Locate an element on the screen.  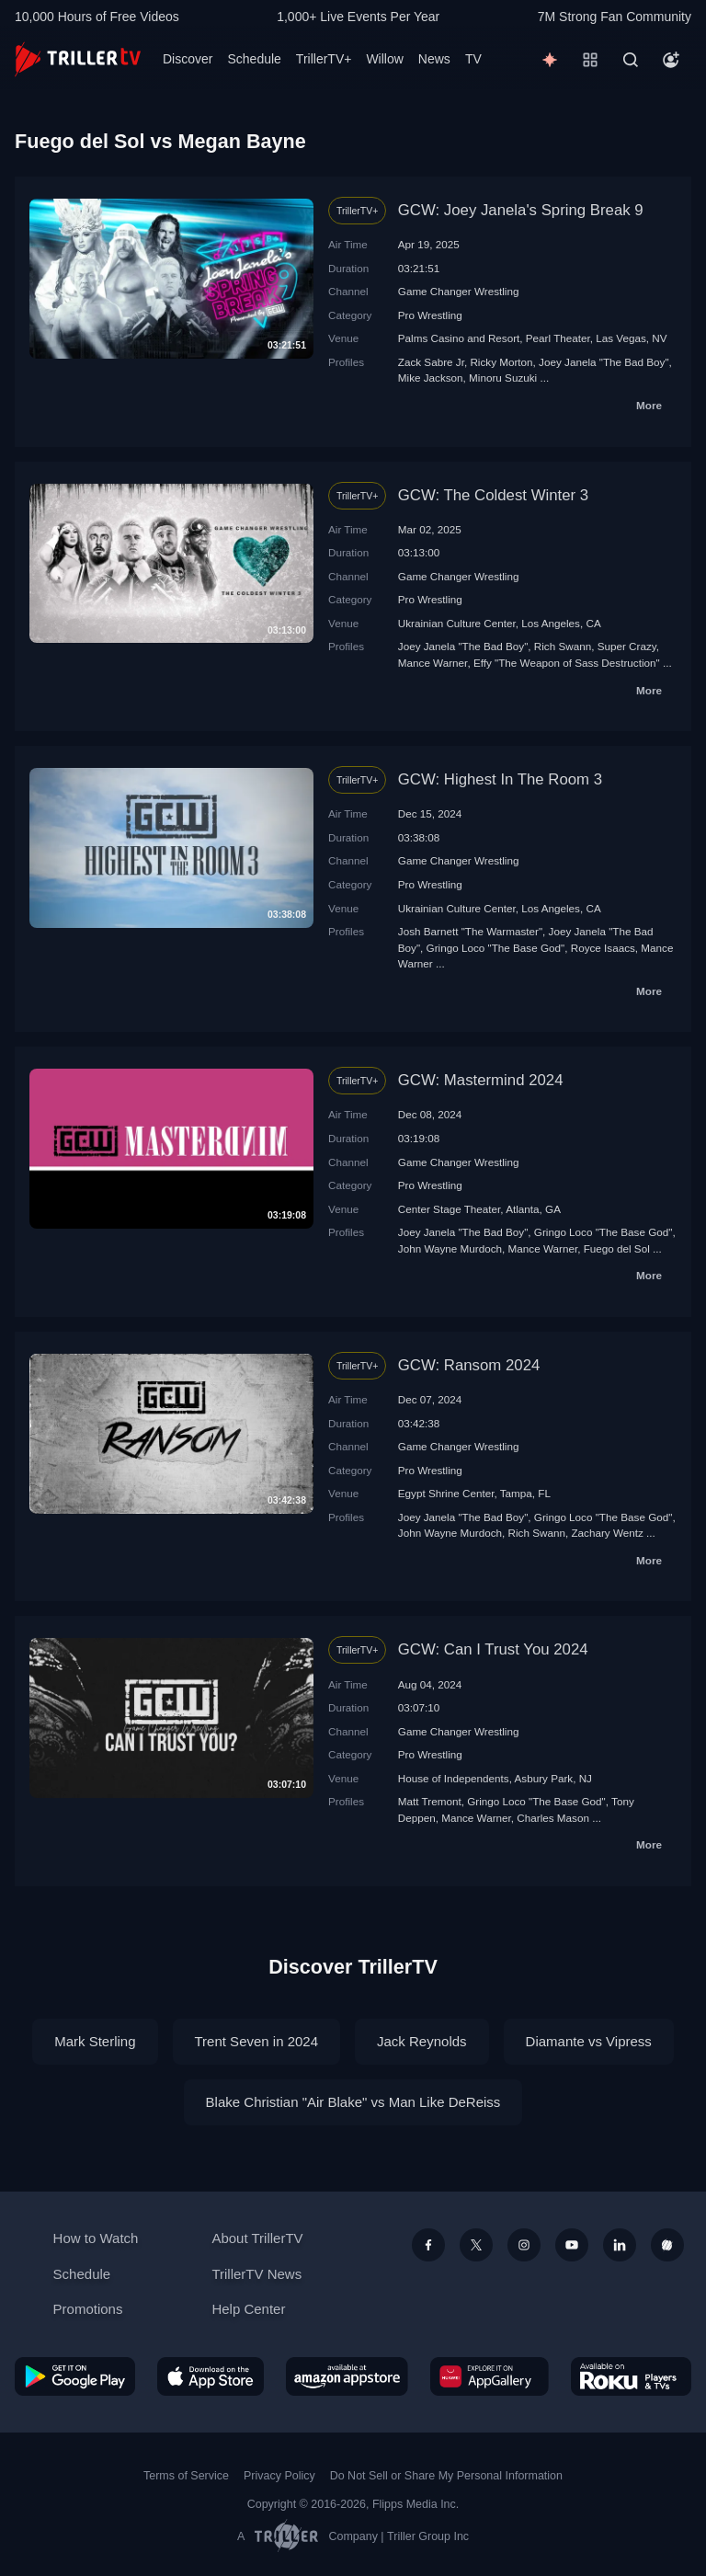
Matt Tremont is located at coordinates (429, 1801).